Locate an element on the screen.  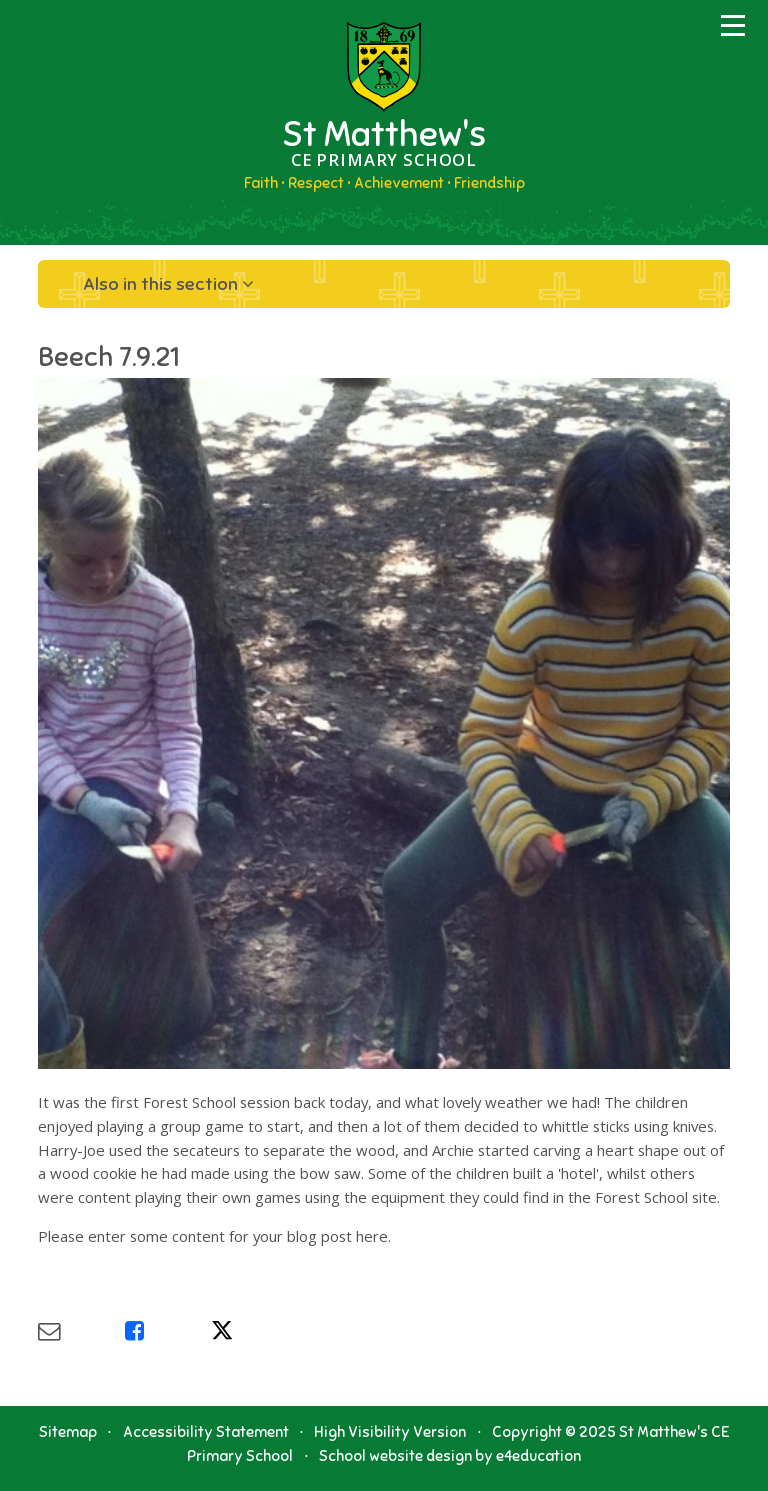
School website design by e4education is located at coordinates (450, 1456).